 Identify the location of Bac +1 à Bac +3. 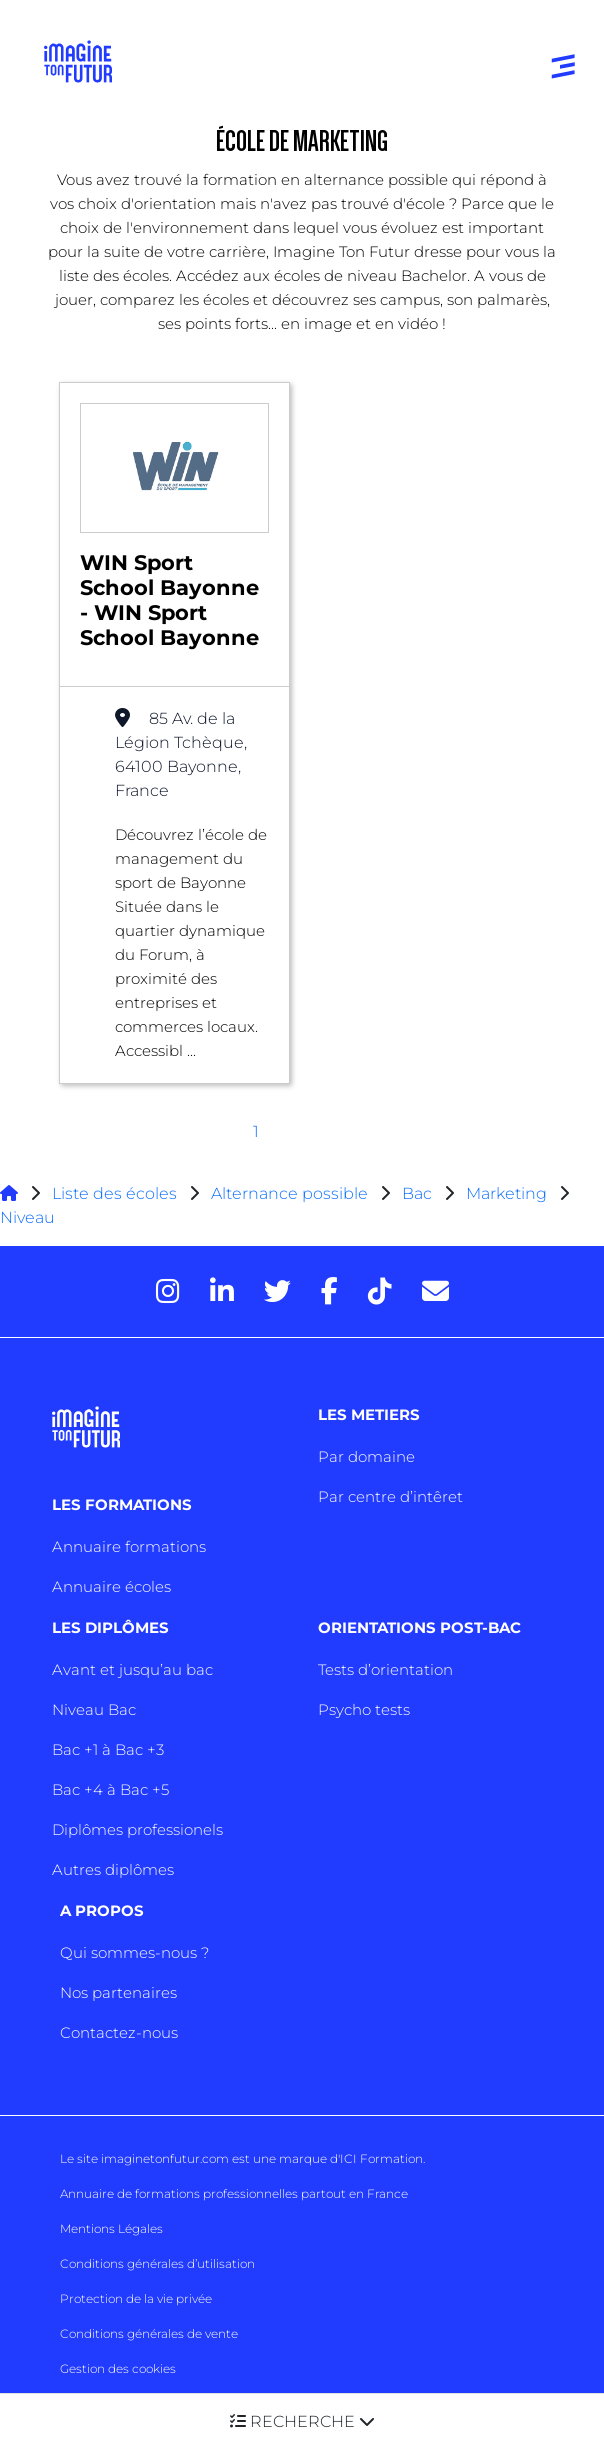
(108, 1749).